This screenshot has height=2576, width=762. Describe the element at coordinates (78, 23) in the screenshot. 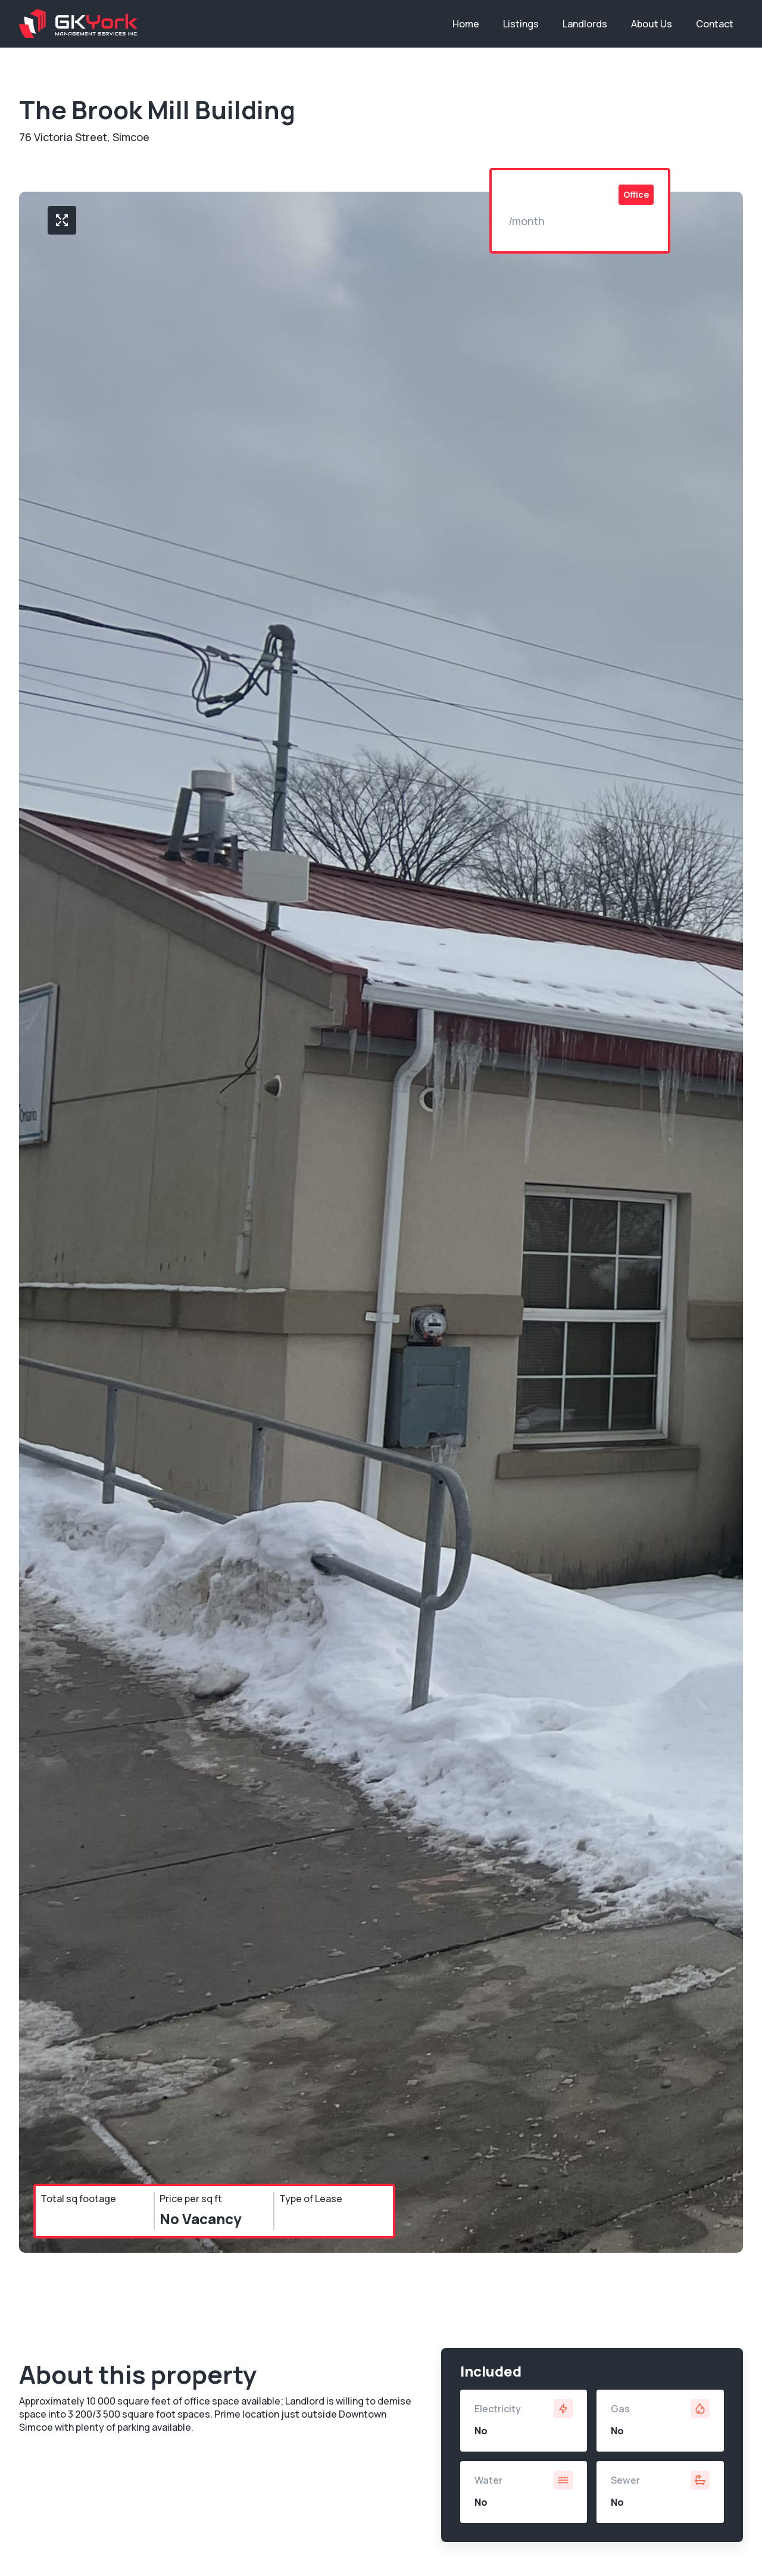

I see `[home]` at that location.